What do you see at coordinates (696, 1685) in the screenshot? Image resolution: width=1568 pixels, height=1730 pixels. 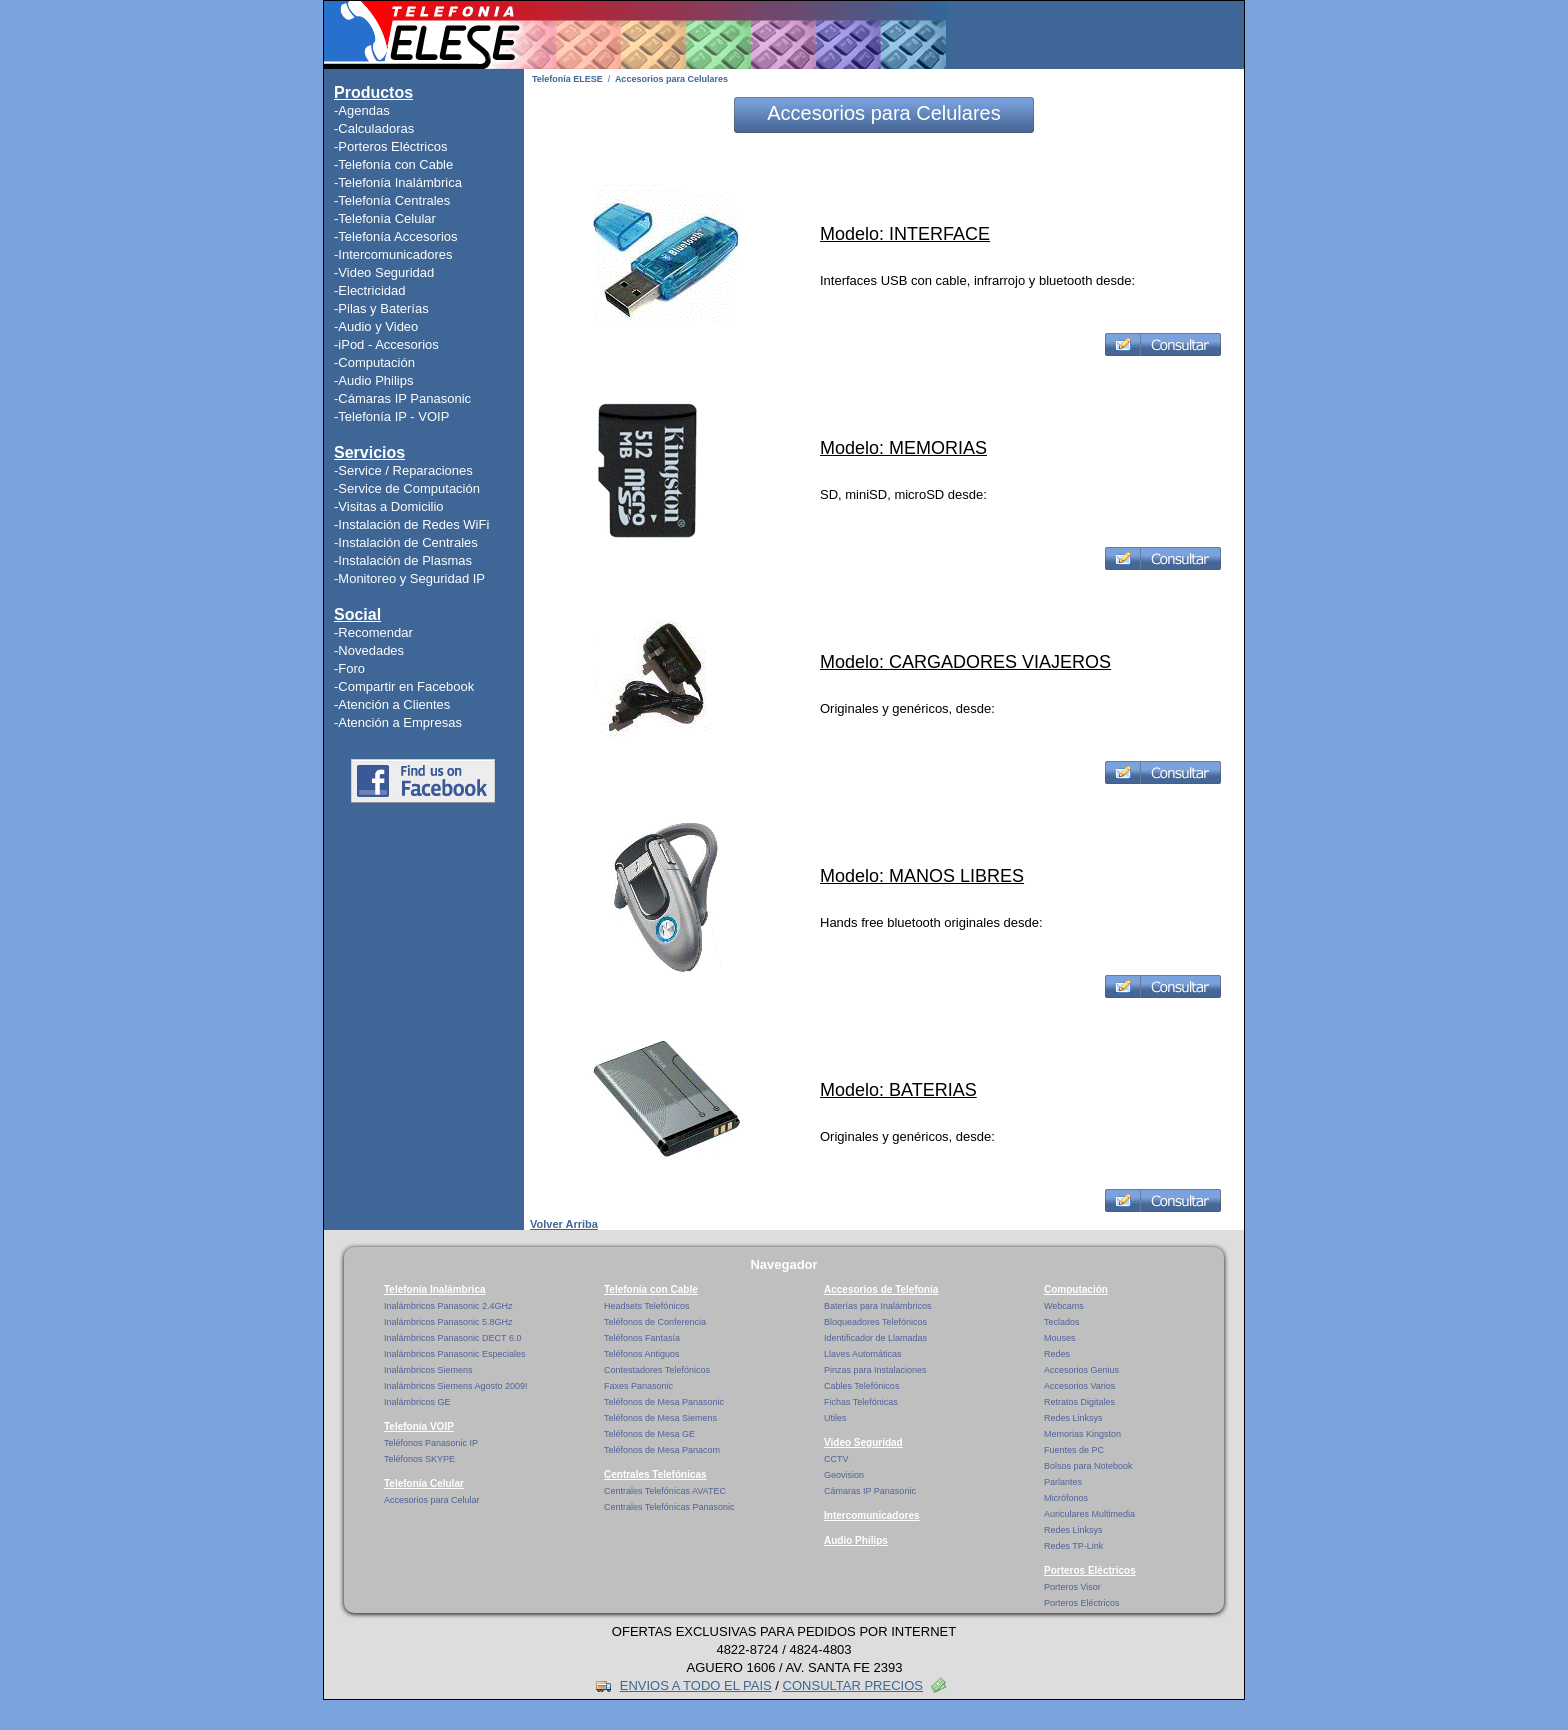 I see `ENVIOS A TODO EL PAIS` at bounding box center [696, 1685].